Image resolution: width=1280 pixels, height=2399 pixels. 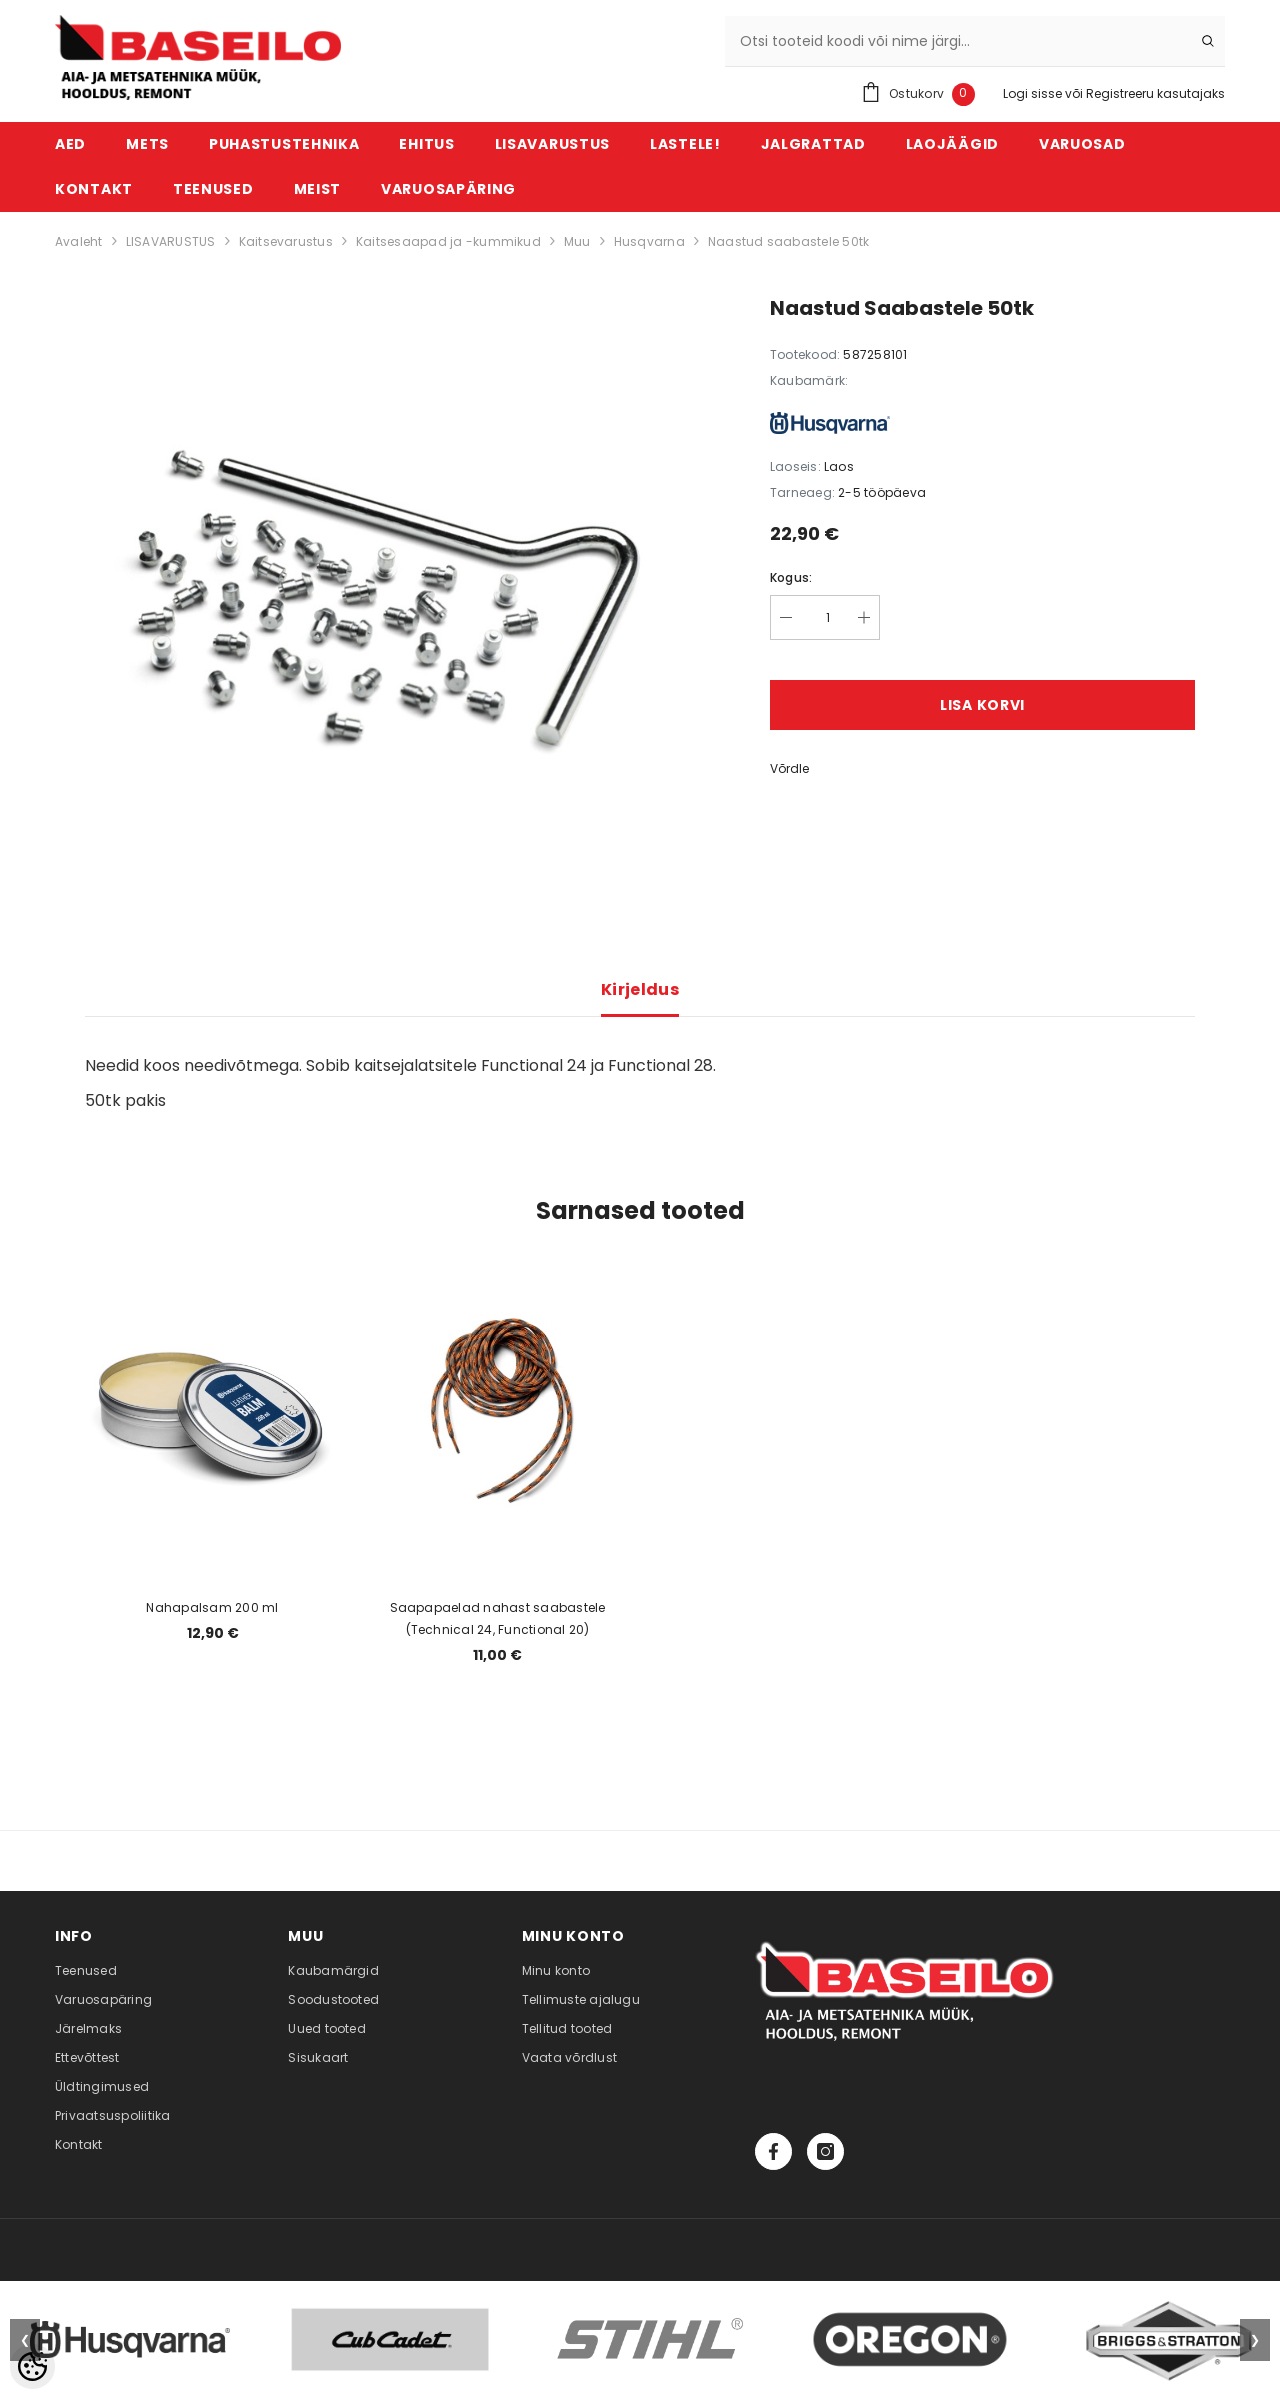 What do you see at coordinates (982, 705) in the screenshot?
I see `Lisa korvi` at bounding box center [982, 705].